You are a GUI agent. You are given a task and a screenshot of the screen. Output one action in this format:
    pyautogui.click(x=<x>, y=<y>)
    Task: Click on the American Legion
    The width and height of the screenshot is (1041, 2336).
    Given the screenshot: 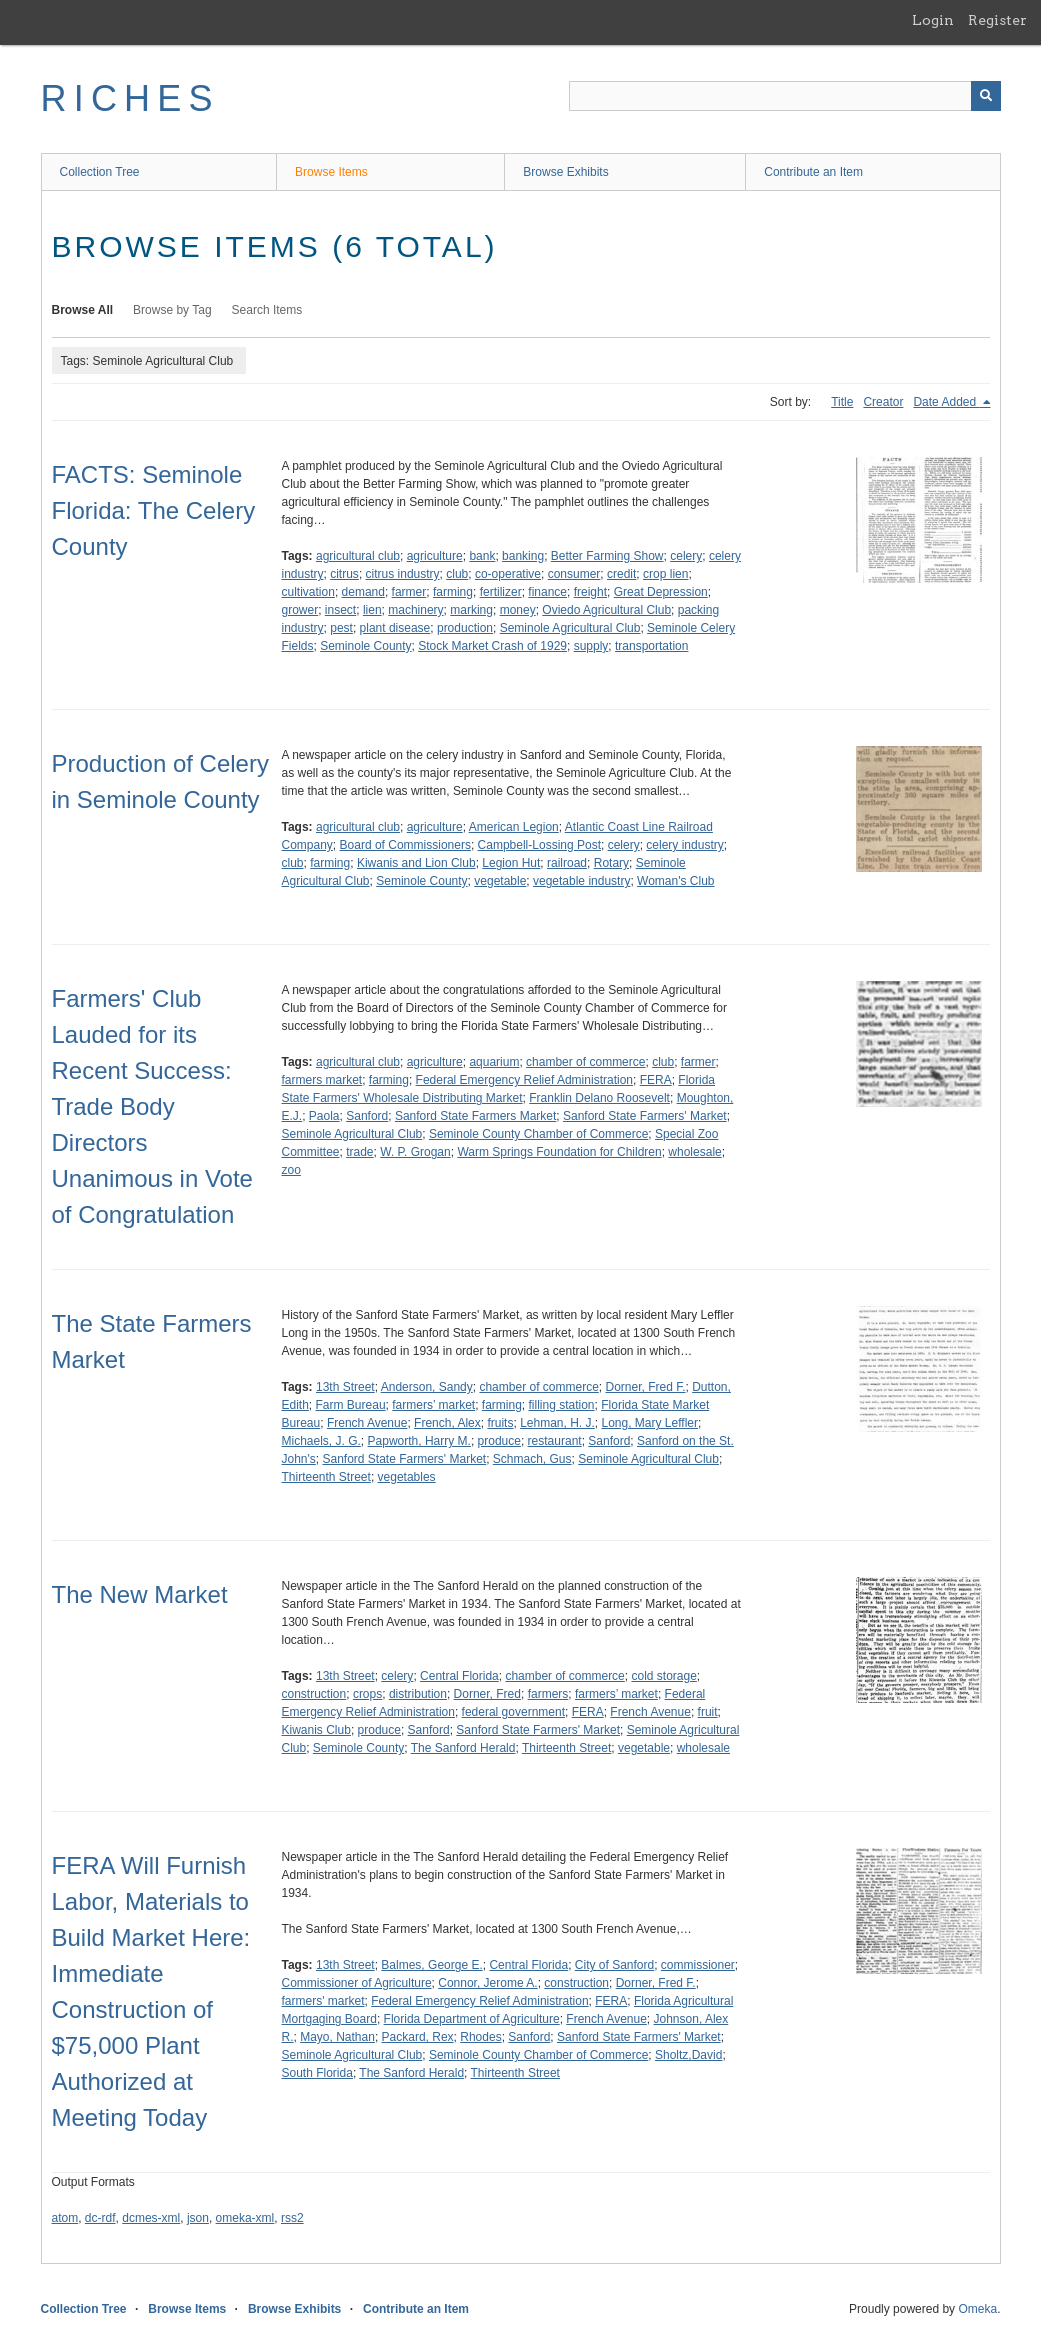 What is the action you would take?
    pyautogui.click(x=514, y=827)
    